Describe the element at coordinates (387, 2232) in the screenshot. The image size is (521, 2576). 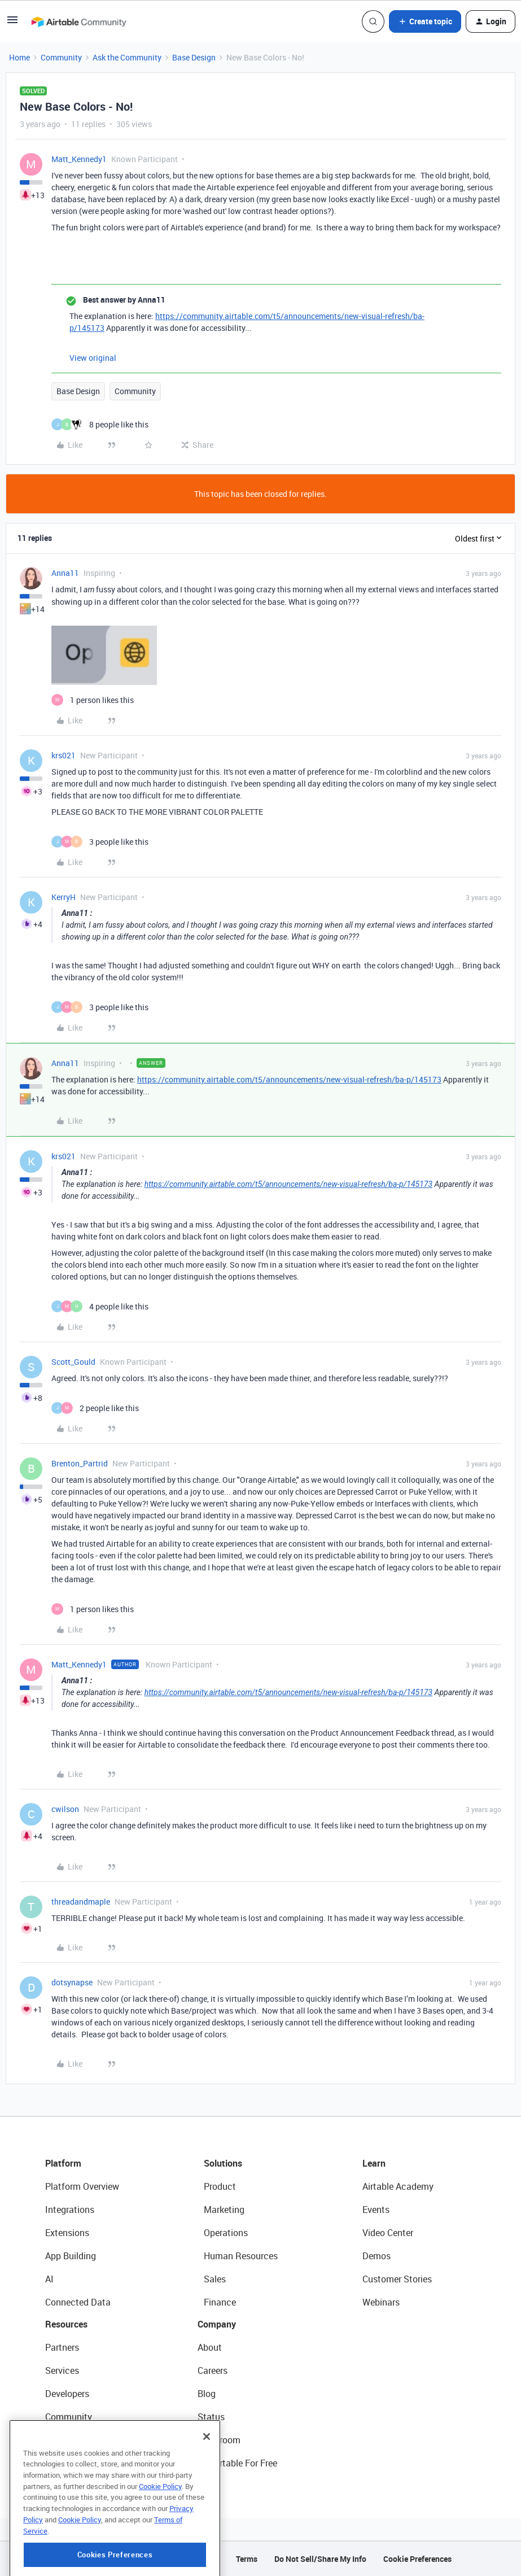
I see `Video Center` at that location.